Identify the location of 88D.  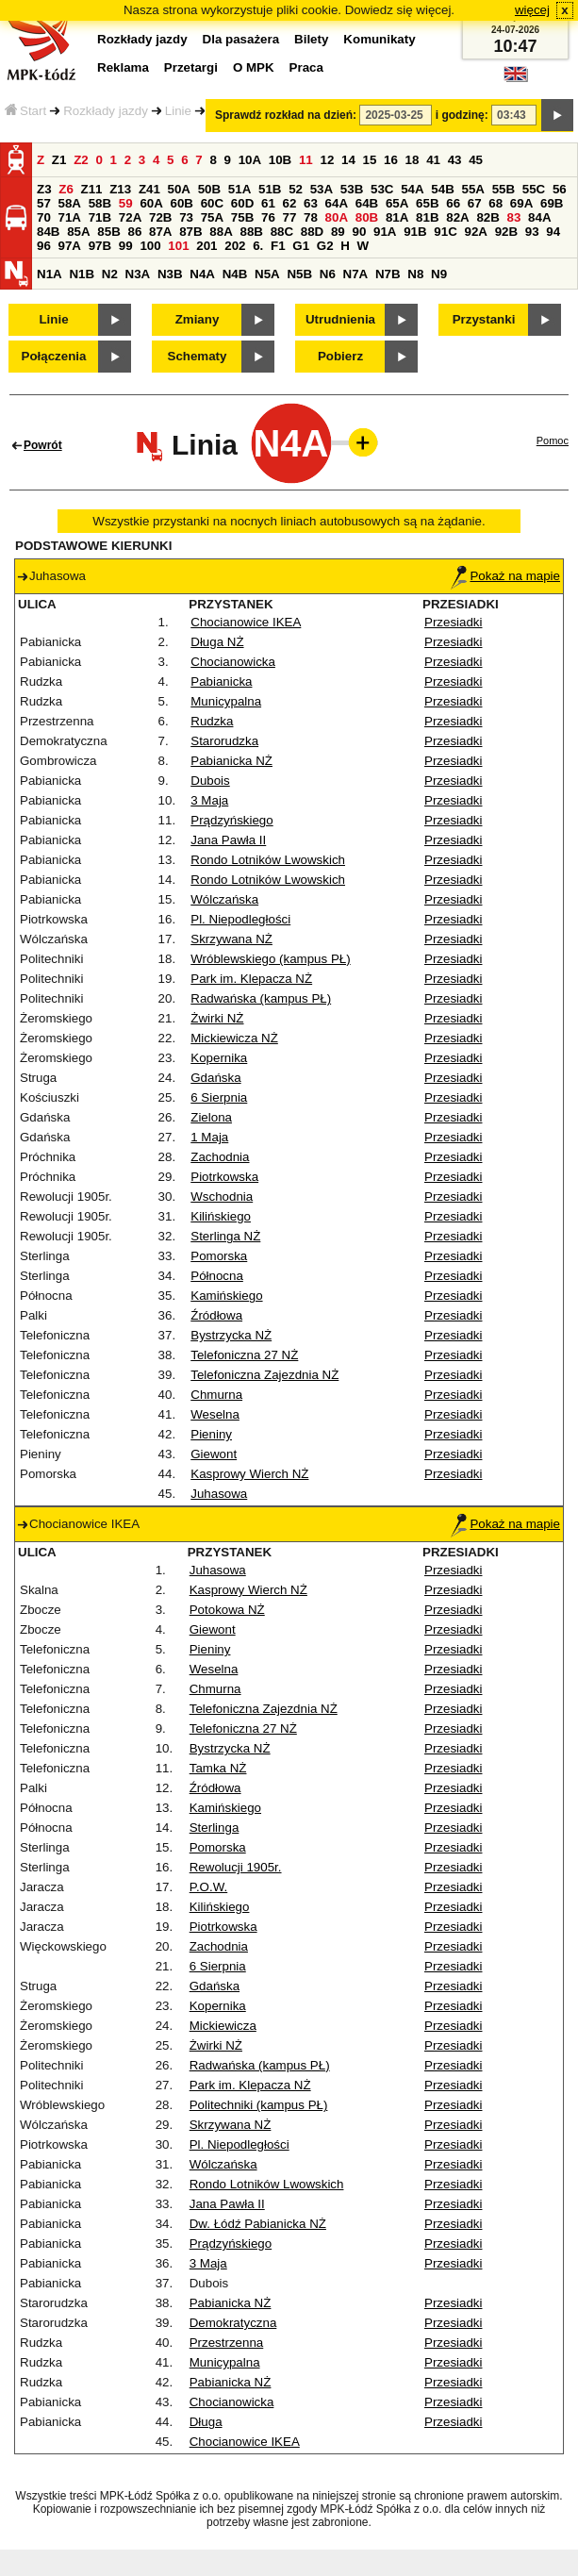
(312, 231).